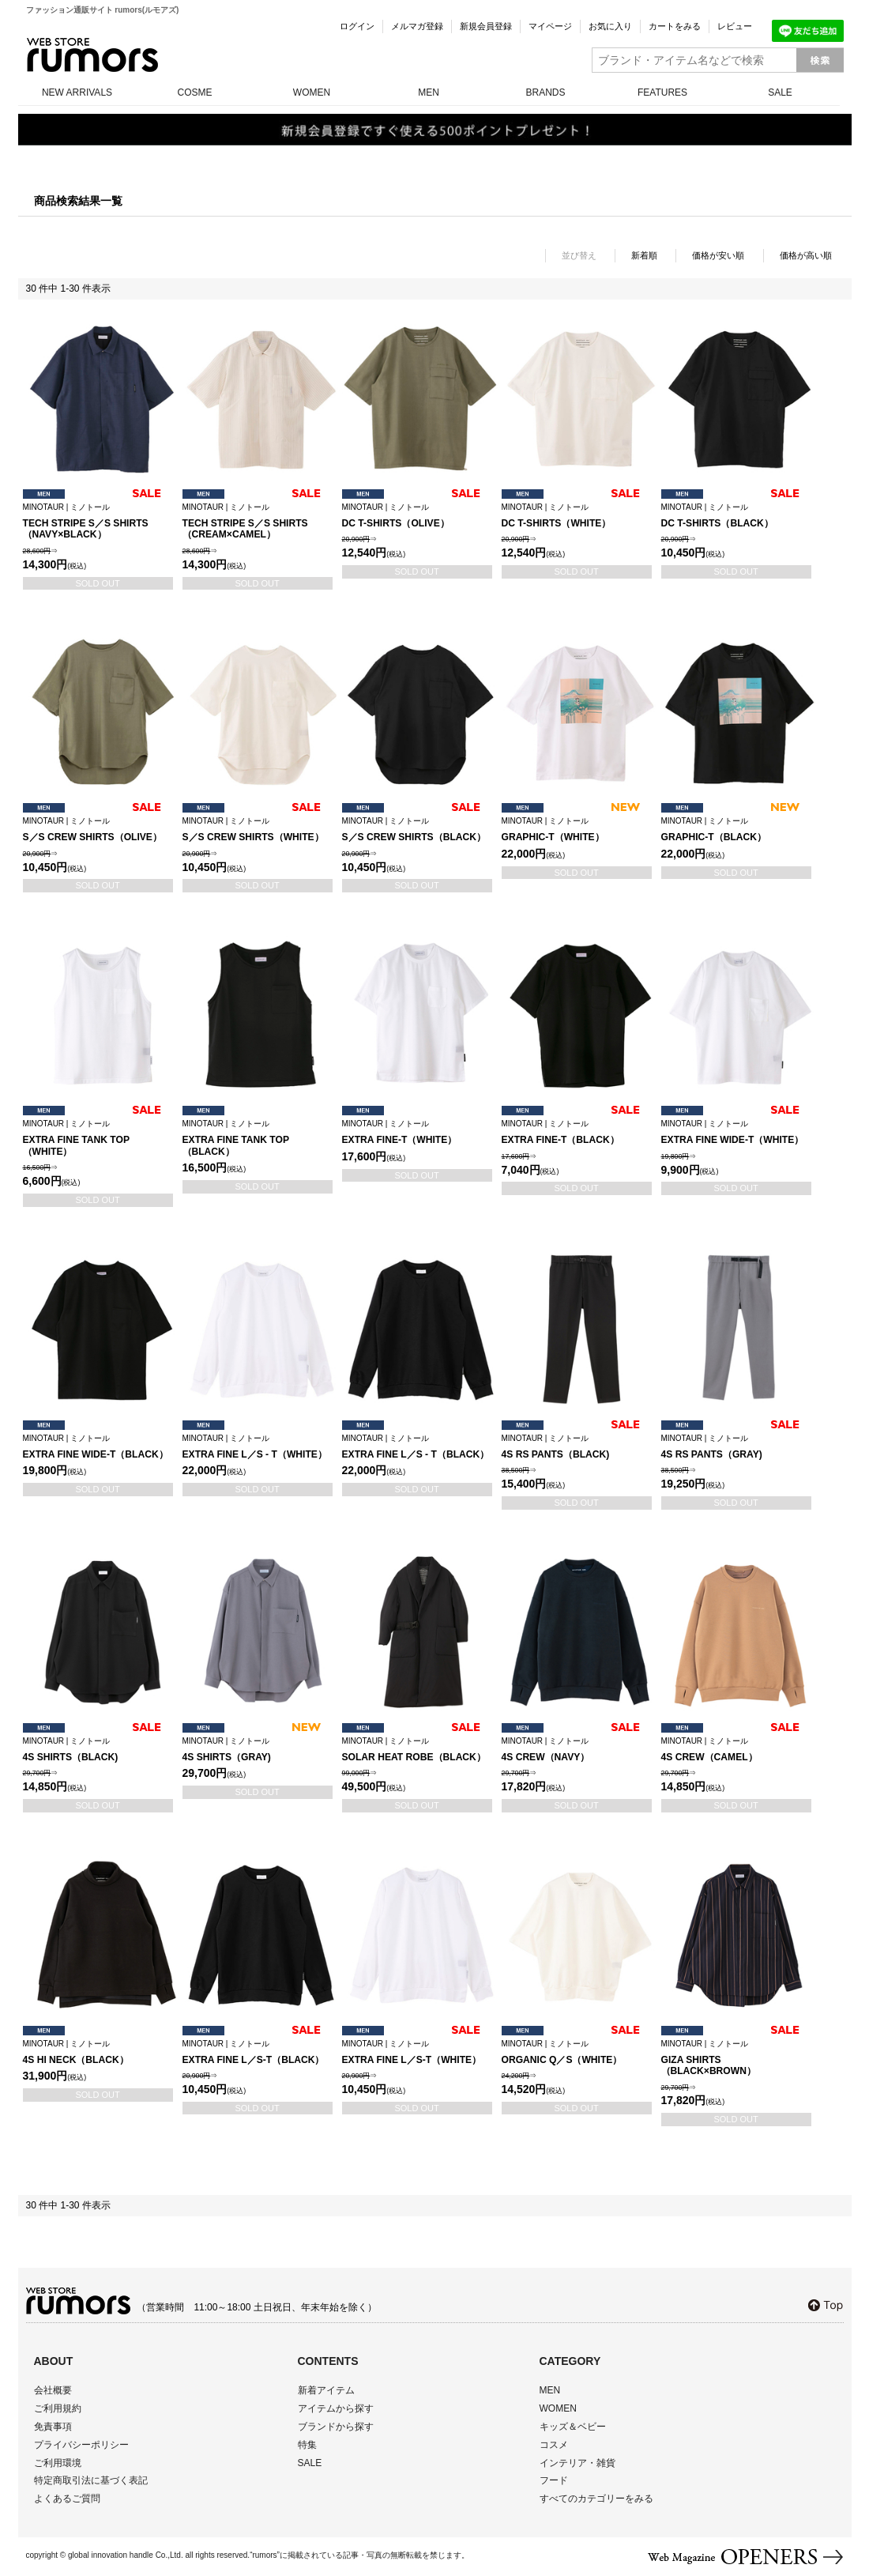 This screenshot has width=869, height=2576. What do you see at coordinates (98, 522) in the screenshot?
I see `TECH STRIPE S／S SHIRTS（NAVY×BLACK）` at bounding box center [98, 522].